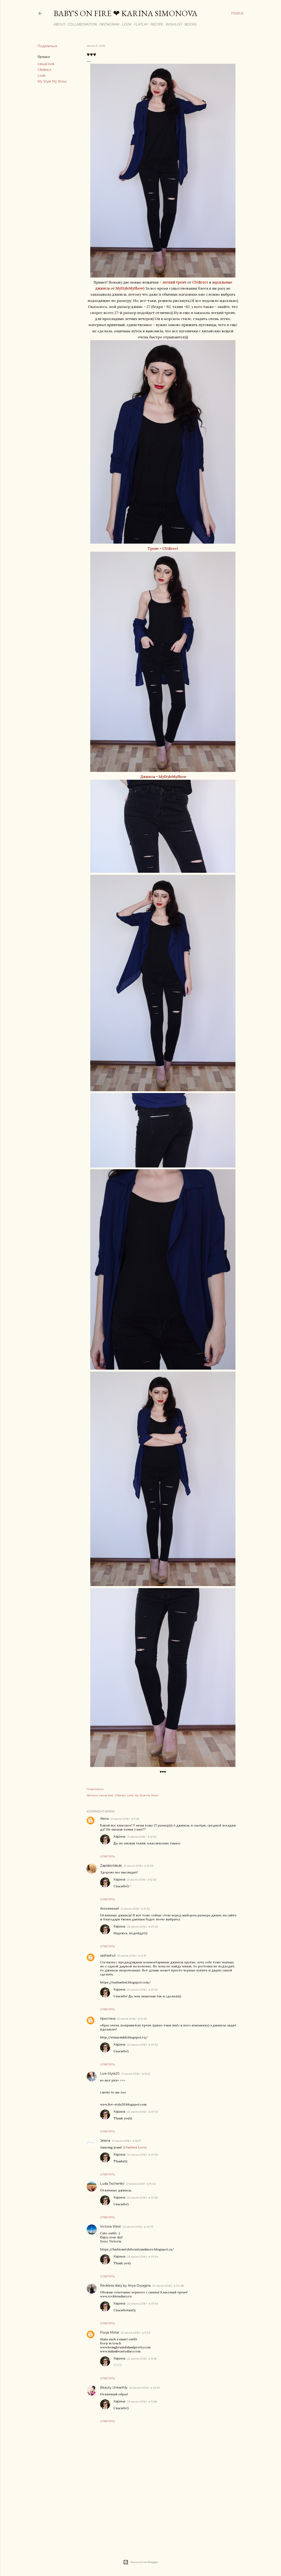  Describe the element at coordinates (125, 1818) in the screenshot. I see `21 июля 2016 г. в 11:25` at that location.